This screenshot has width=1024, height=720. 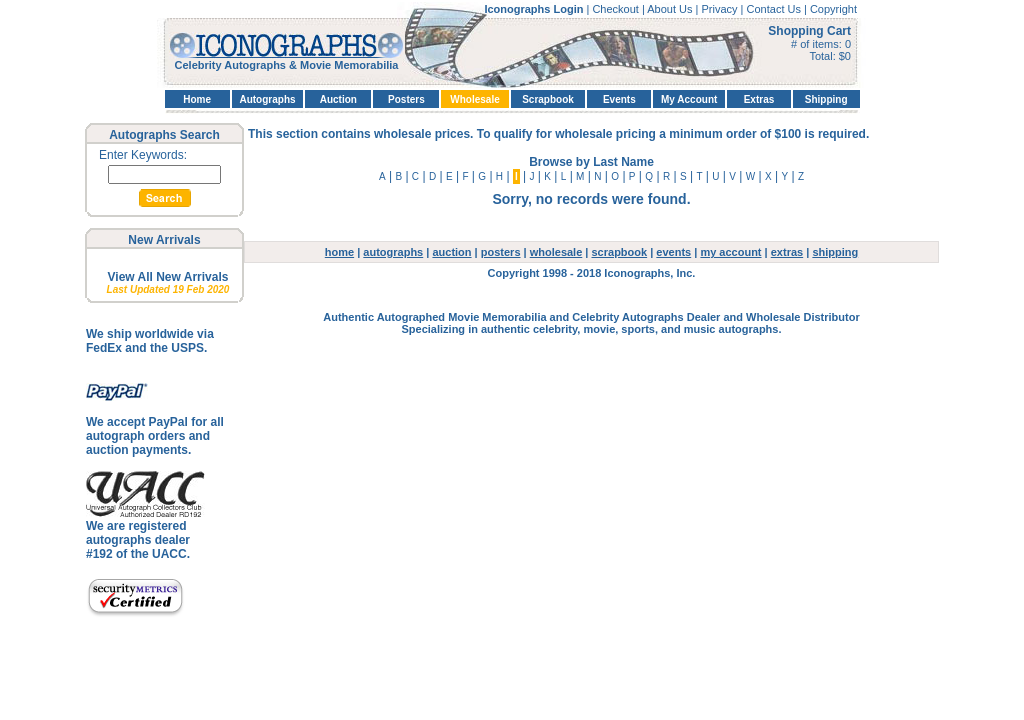 I want to click on shipping, so click(x=835, y=252).